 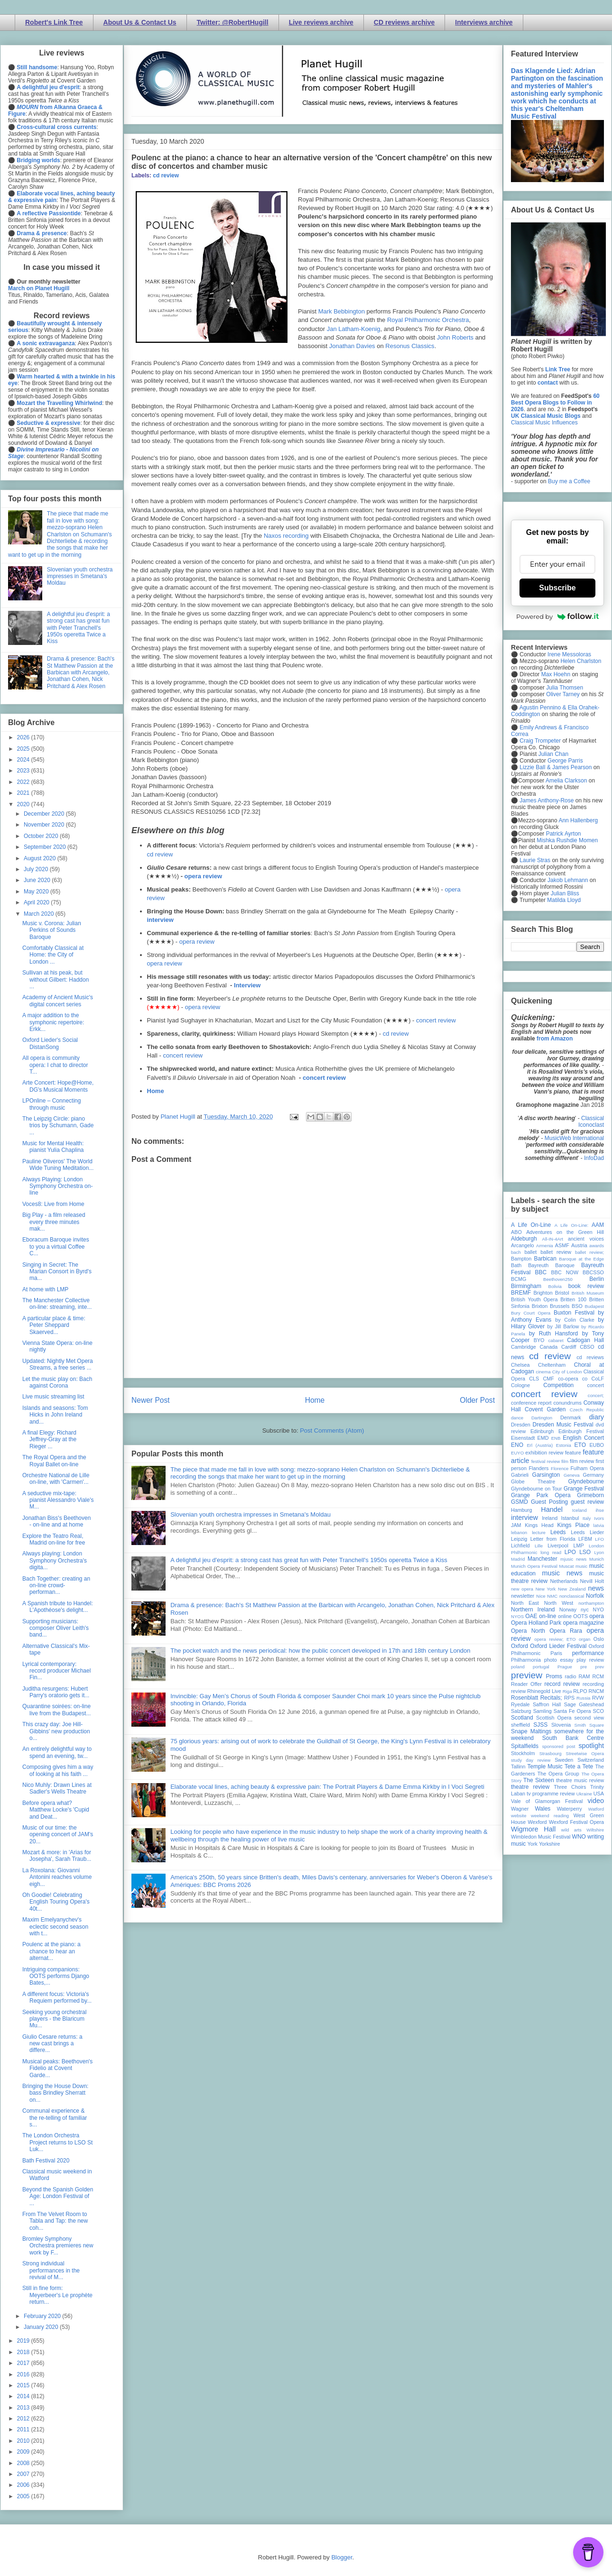 I want to click on Stockholm, so click(x=523, y=1753).